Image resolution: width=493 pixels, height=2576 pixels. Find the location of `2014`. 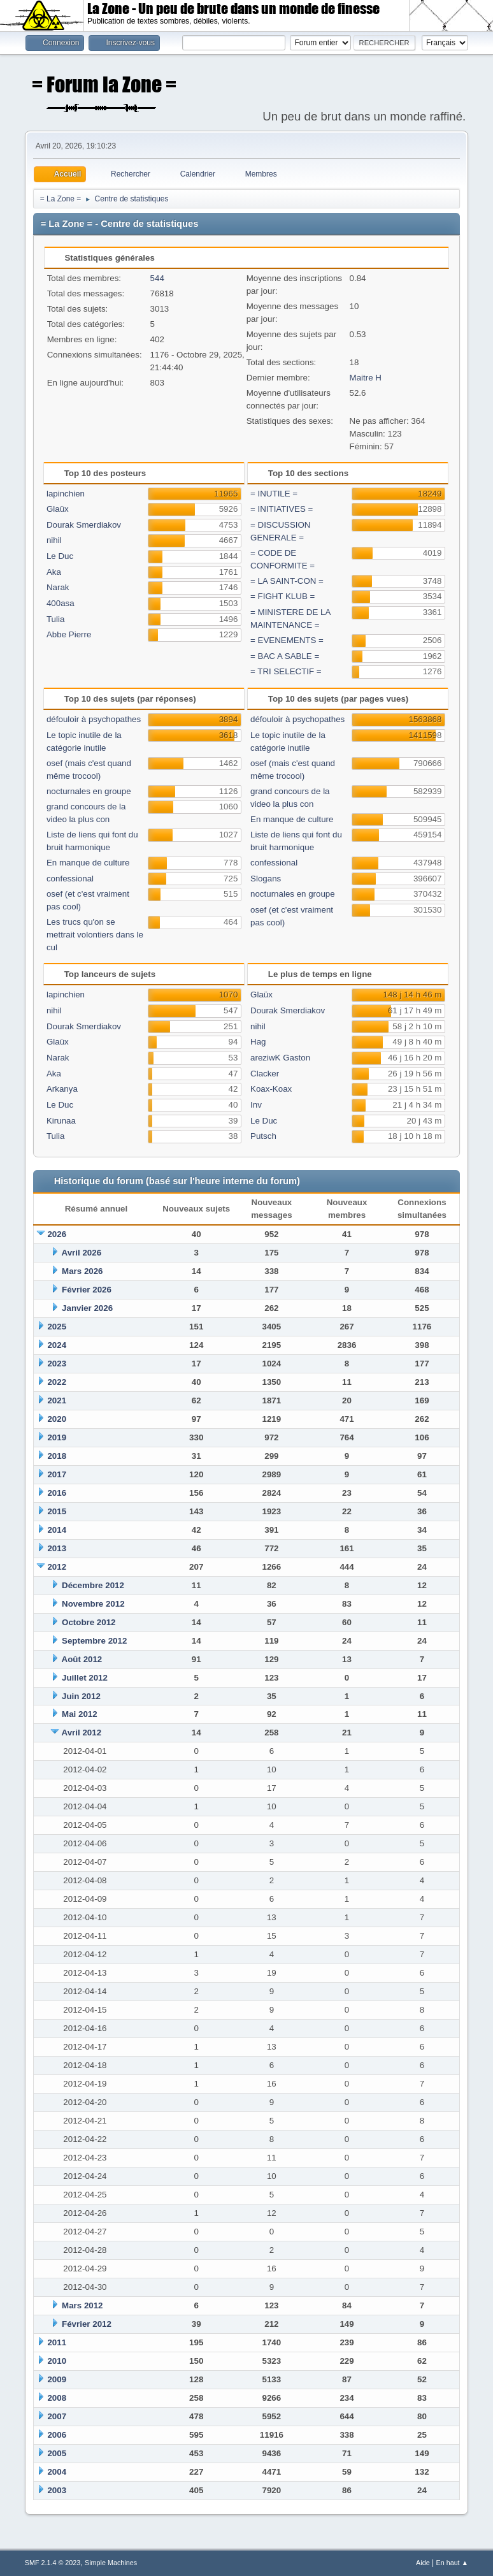

2014 is located at coordinates (56, 1530).